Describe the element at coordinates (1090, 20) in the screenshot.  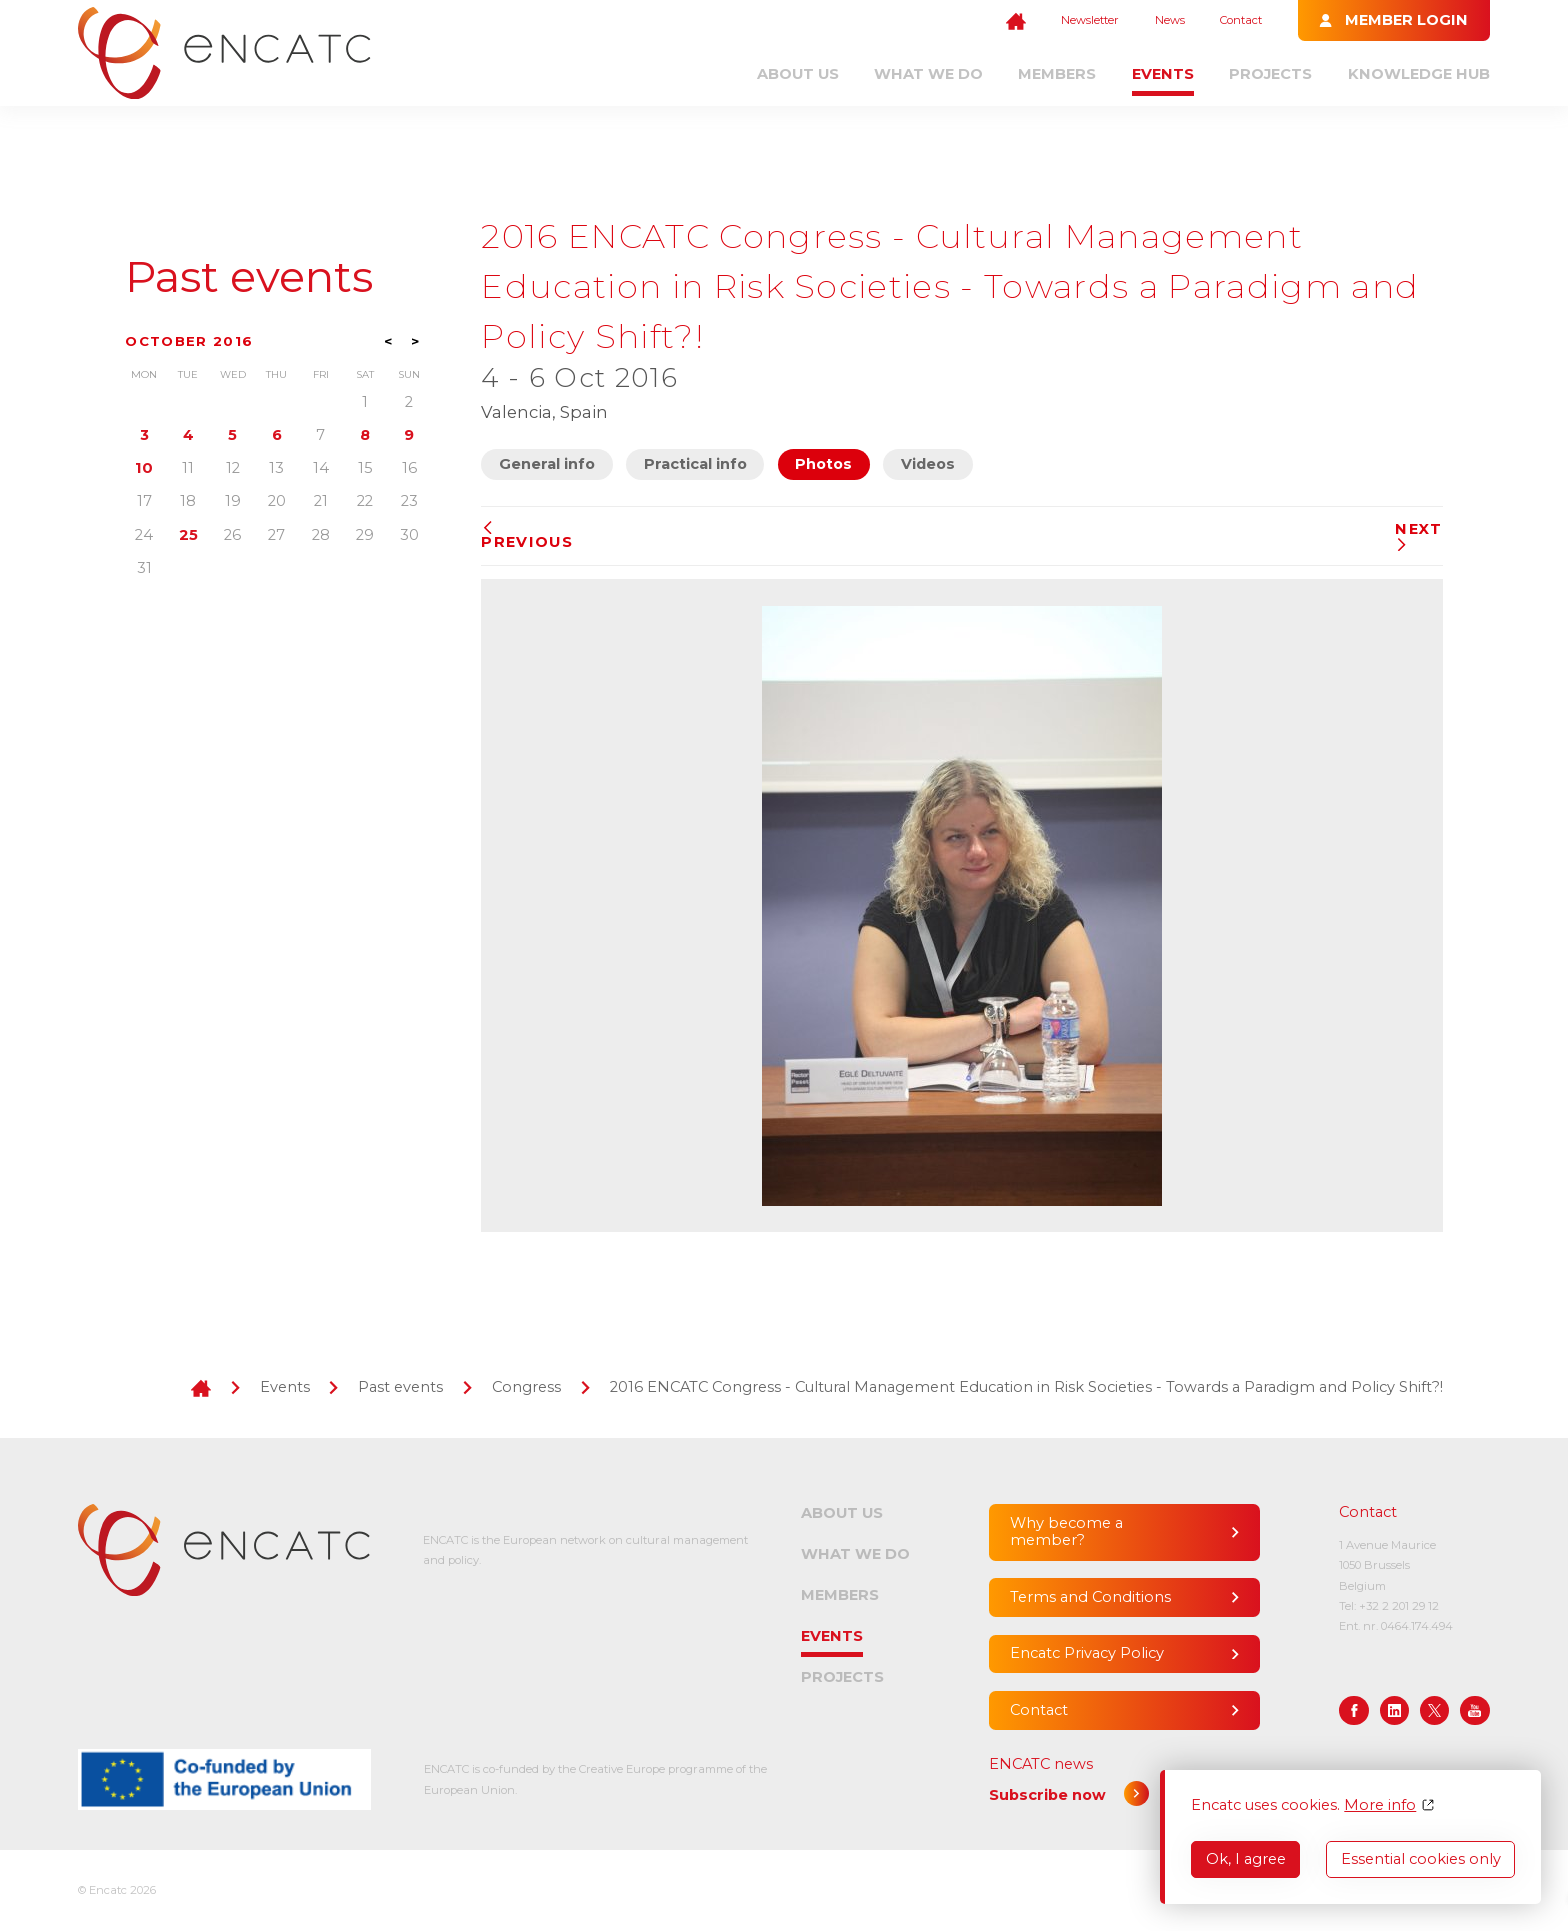
I see `Newsletter` at that location.